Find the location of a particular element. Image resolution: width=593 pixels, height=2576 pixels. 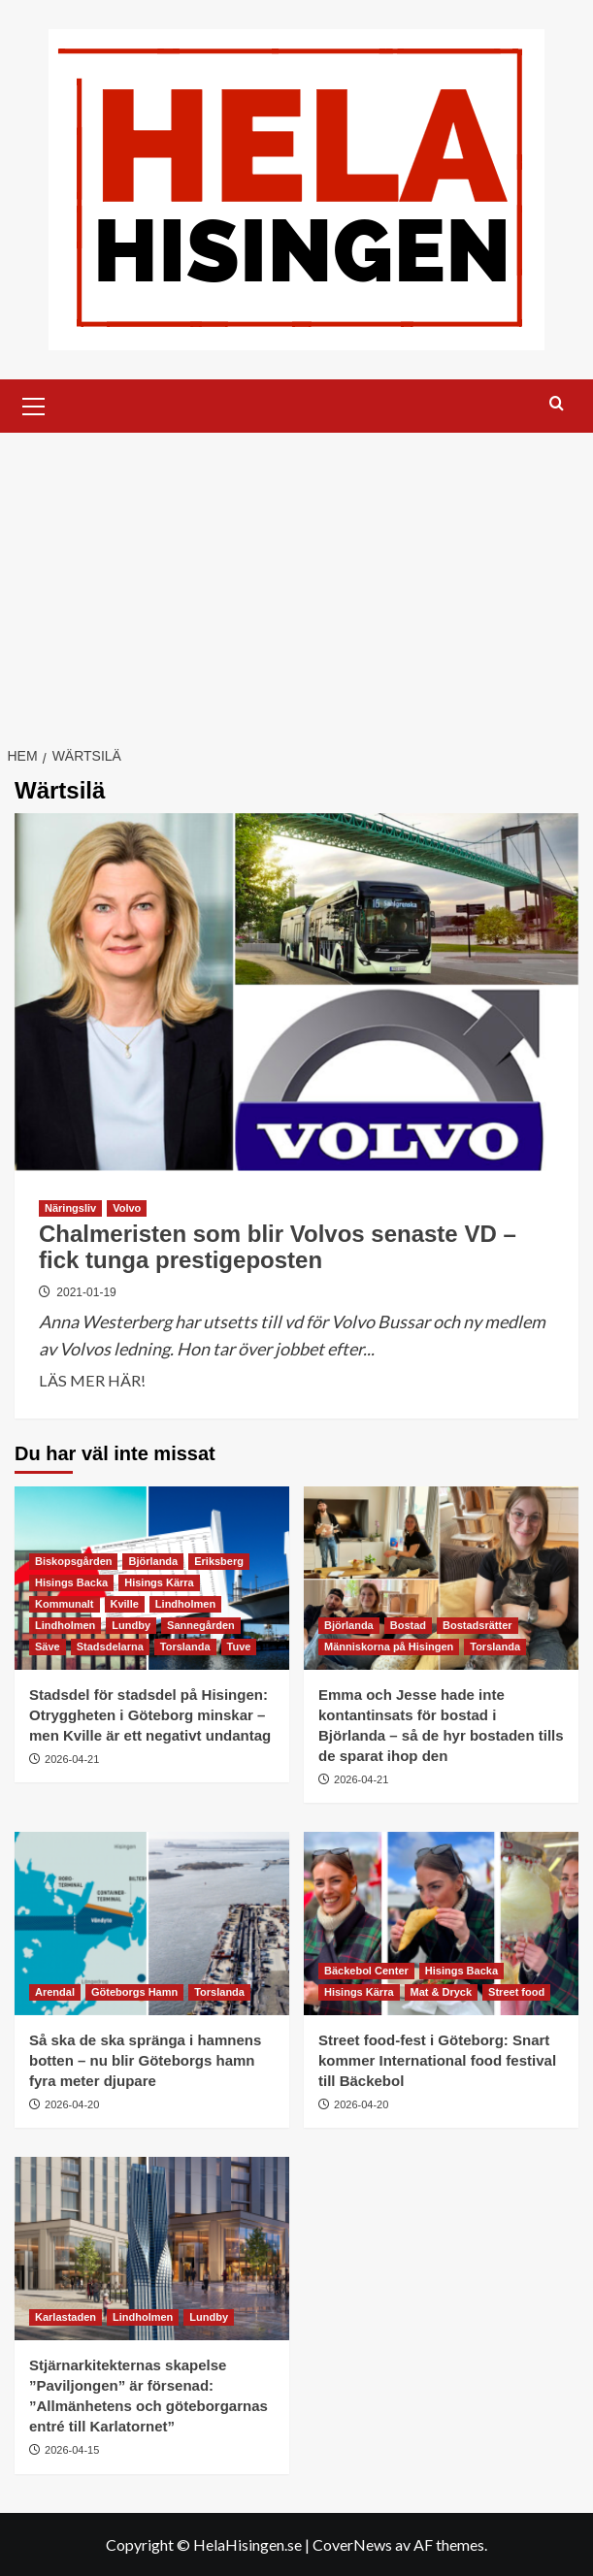

Mat & Dryck [Visa alla inlägg i Mat & Dryck] is located at coordinates (442, 1992).